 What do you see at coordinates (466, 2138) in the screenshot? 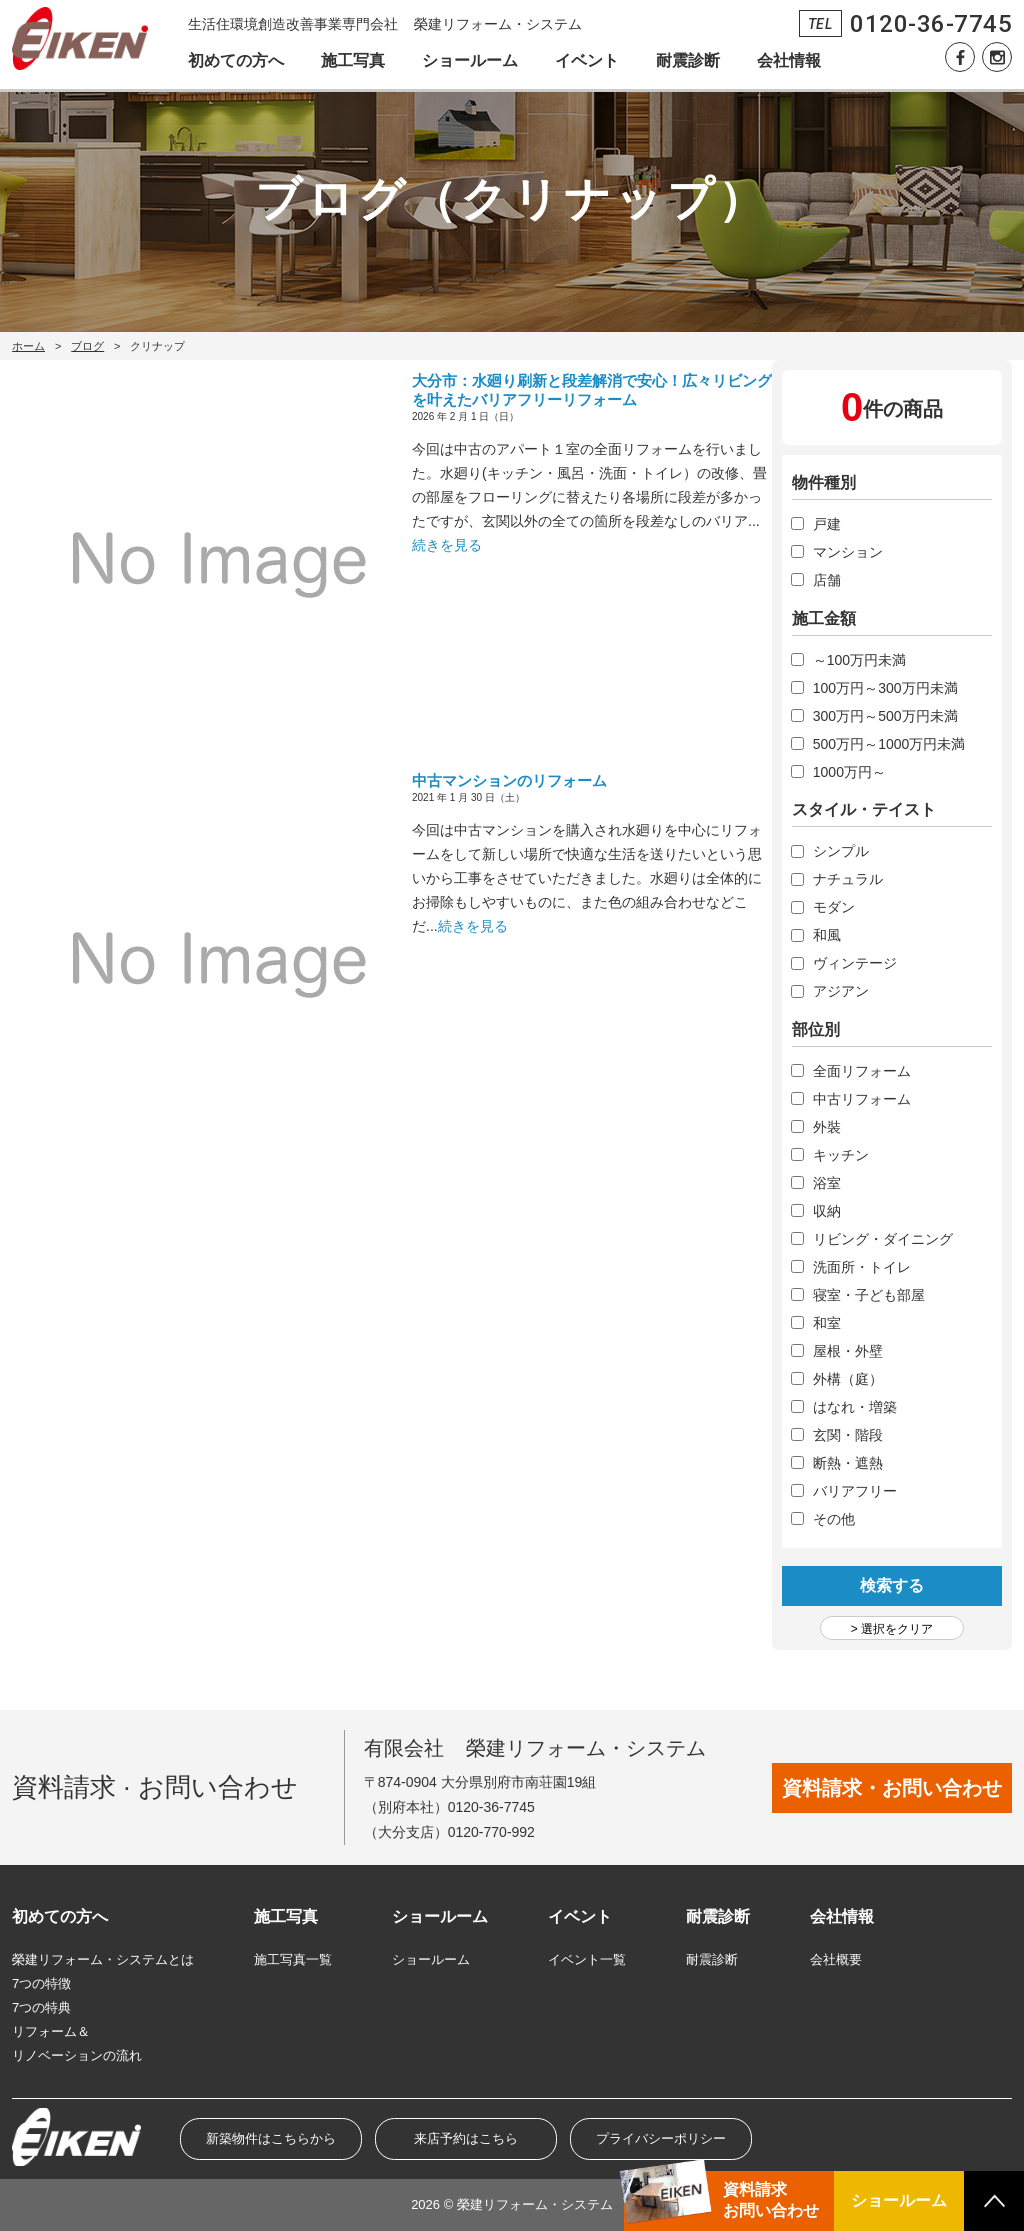
I see `来店予約はこちら` at bounding box center [466, 2138].